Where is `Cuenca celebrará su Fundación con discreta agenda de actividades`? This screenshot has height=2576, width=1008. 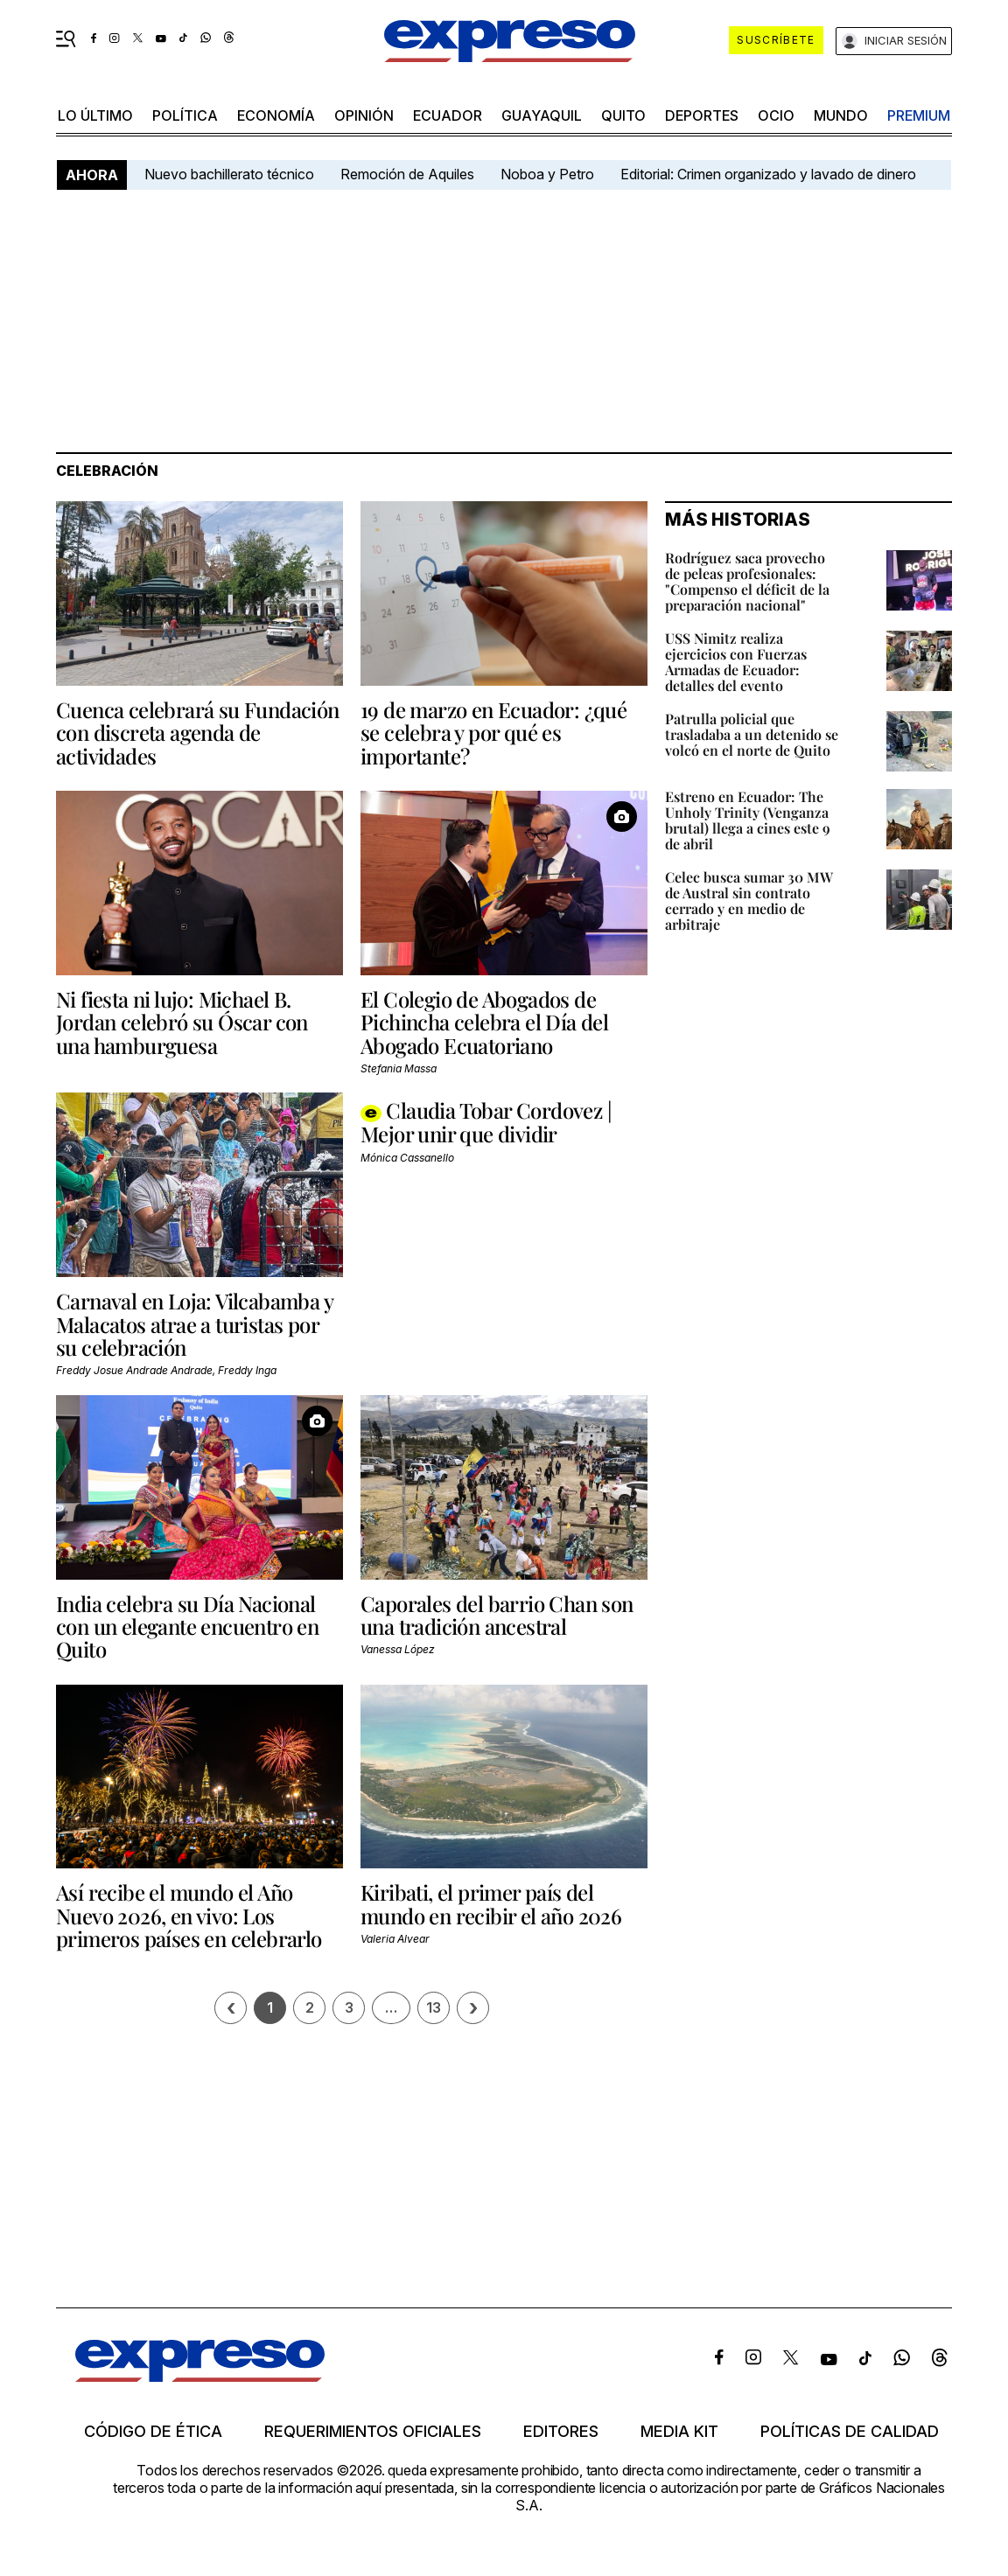 Cuenca celebrará su Fundación con discreta agenda de actividades is located at coordinates (198, 732).